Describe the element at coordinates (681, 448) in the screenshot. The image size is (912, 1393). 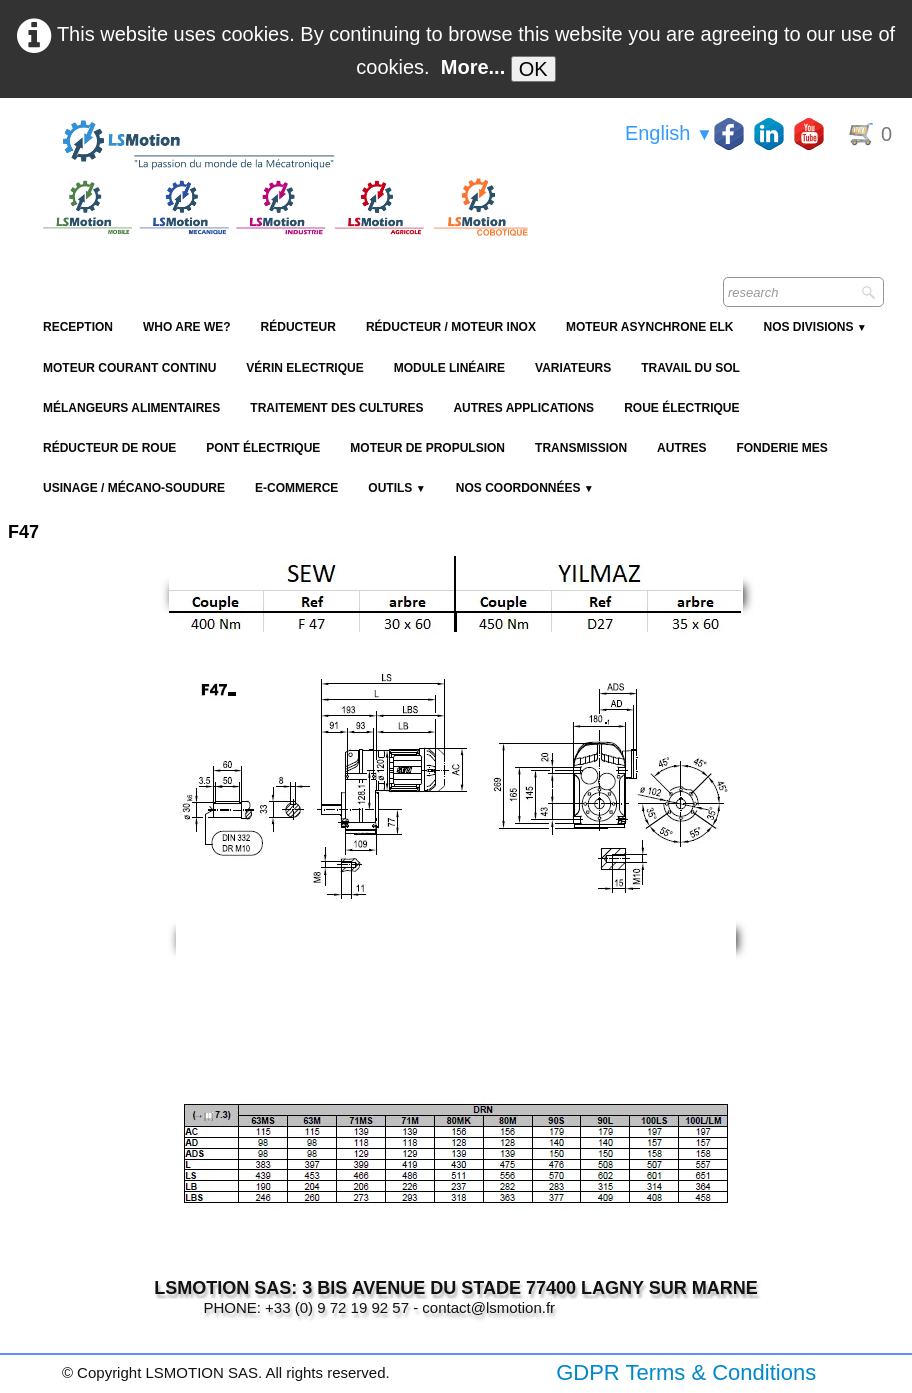
I see `Autres` at that location.